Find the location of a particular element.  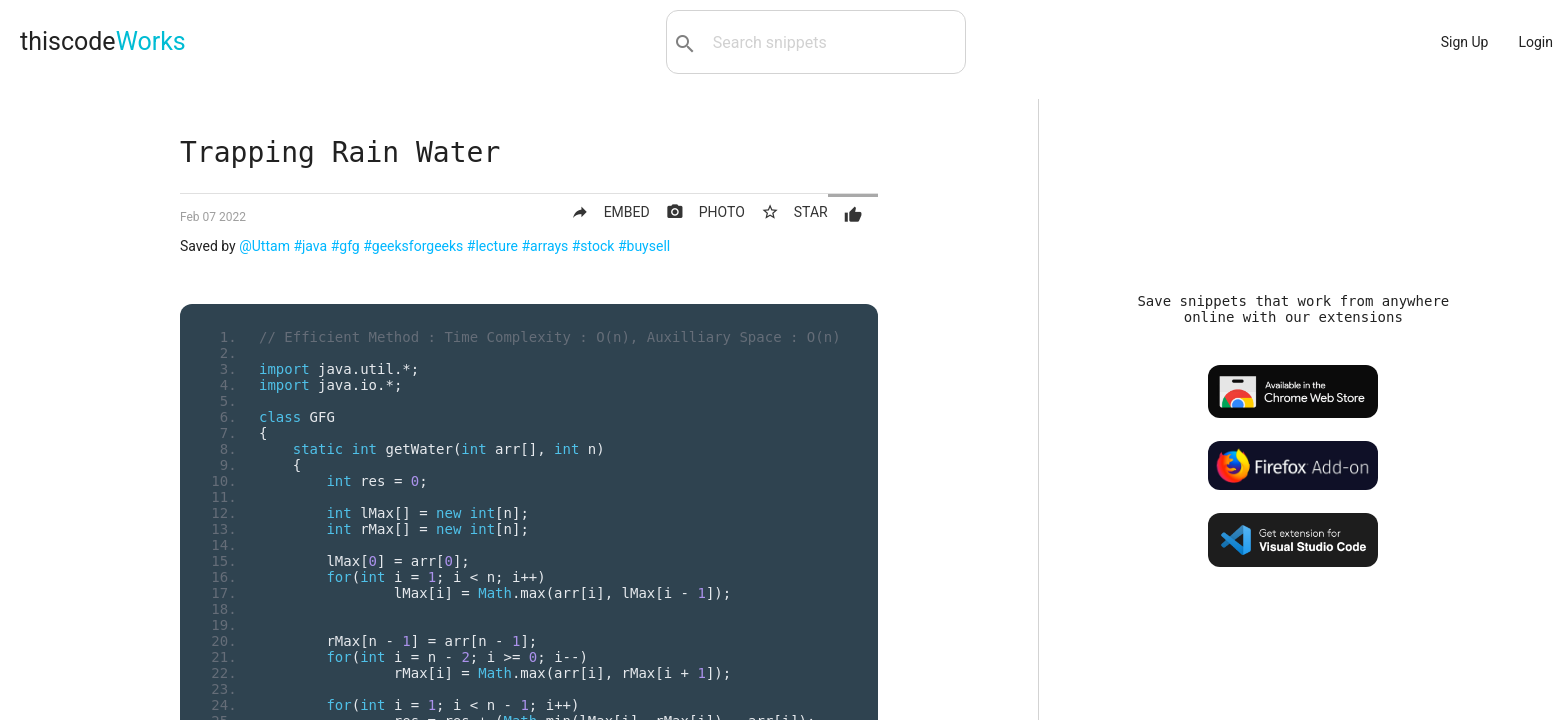

Sign Up is located at coordinates (1465, 42).